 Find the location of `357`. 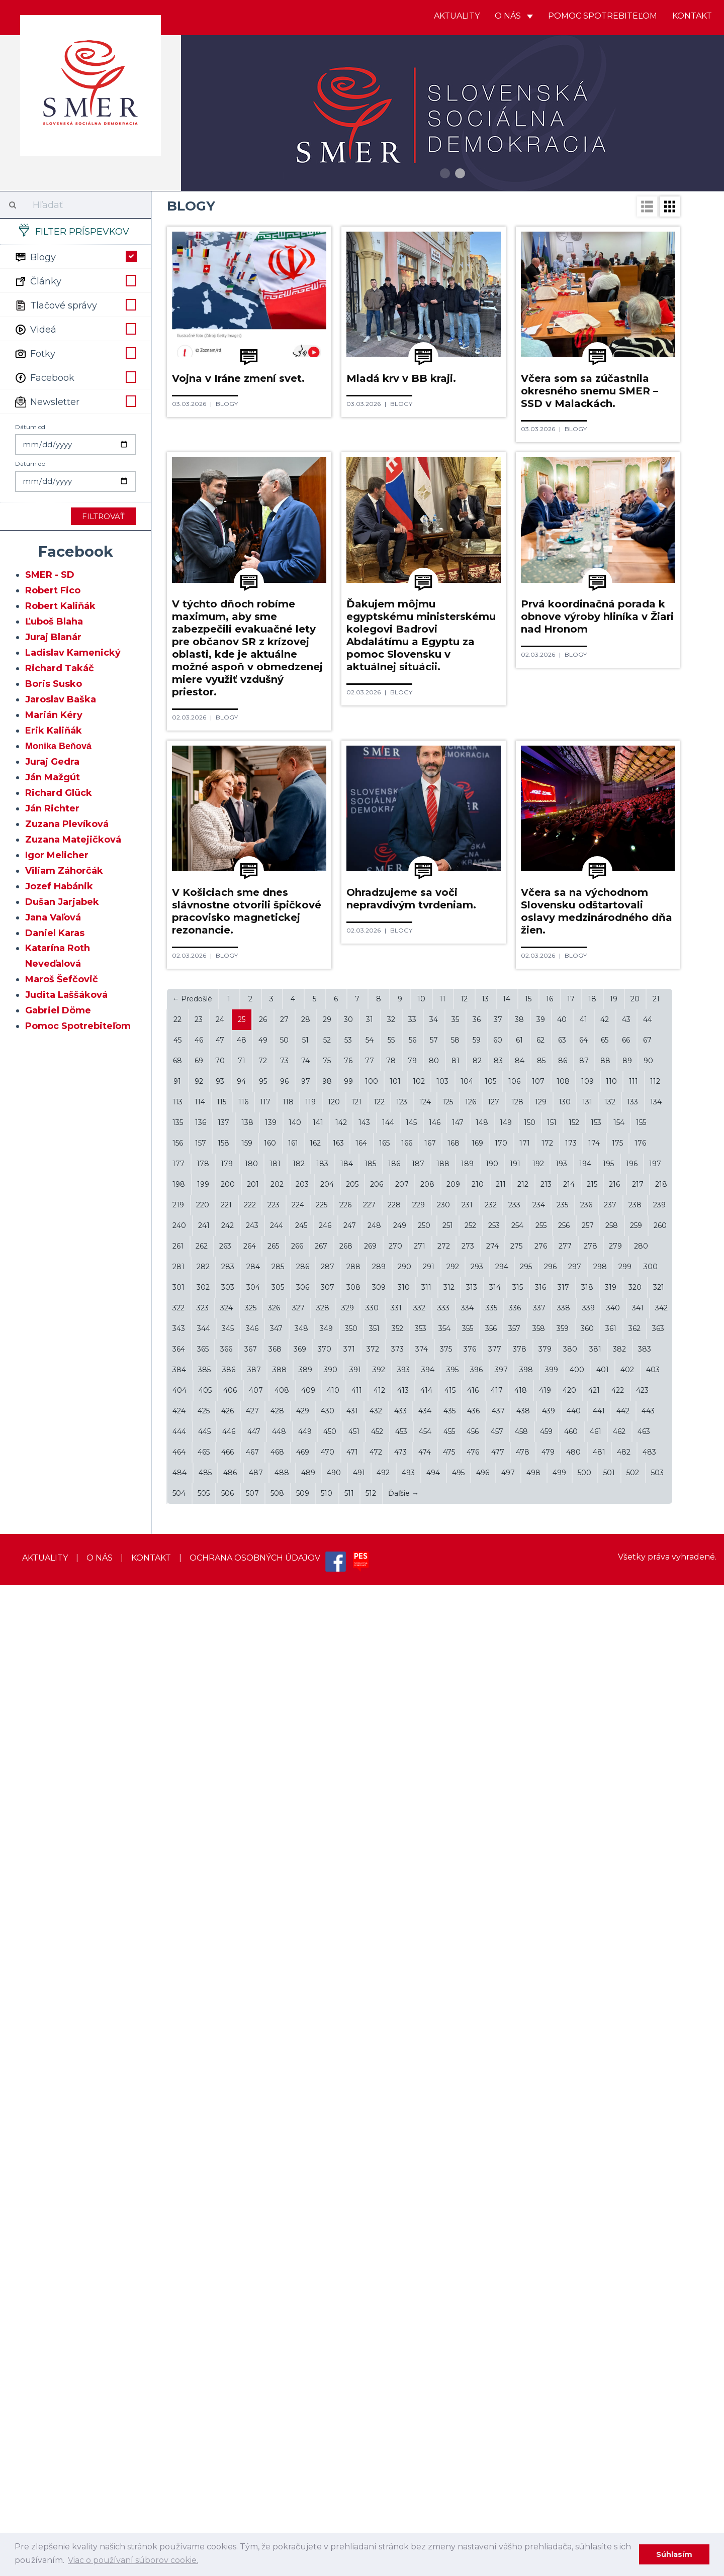

357 is located at coordinates (514, 2319).